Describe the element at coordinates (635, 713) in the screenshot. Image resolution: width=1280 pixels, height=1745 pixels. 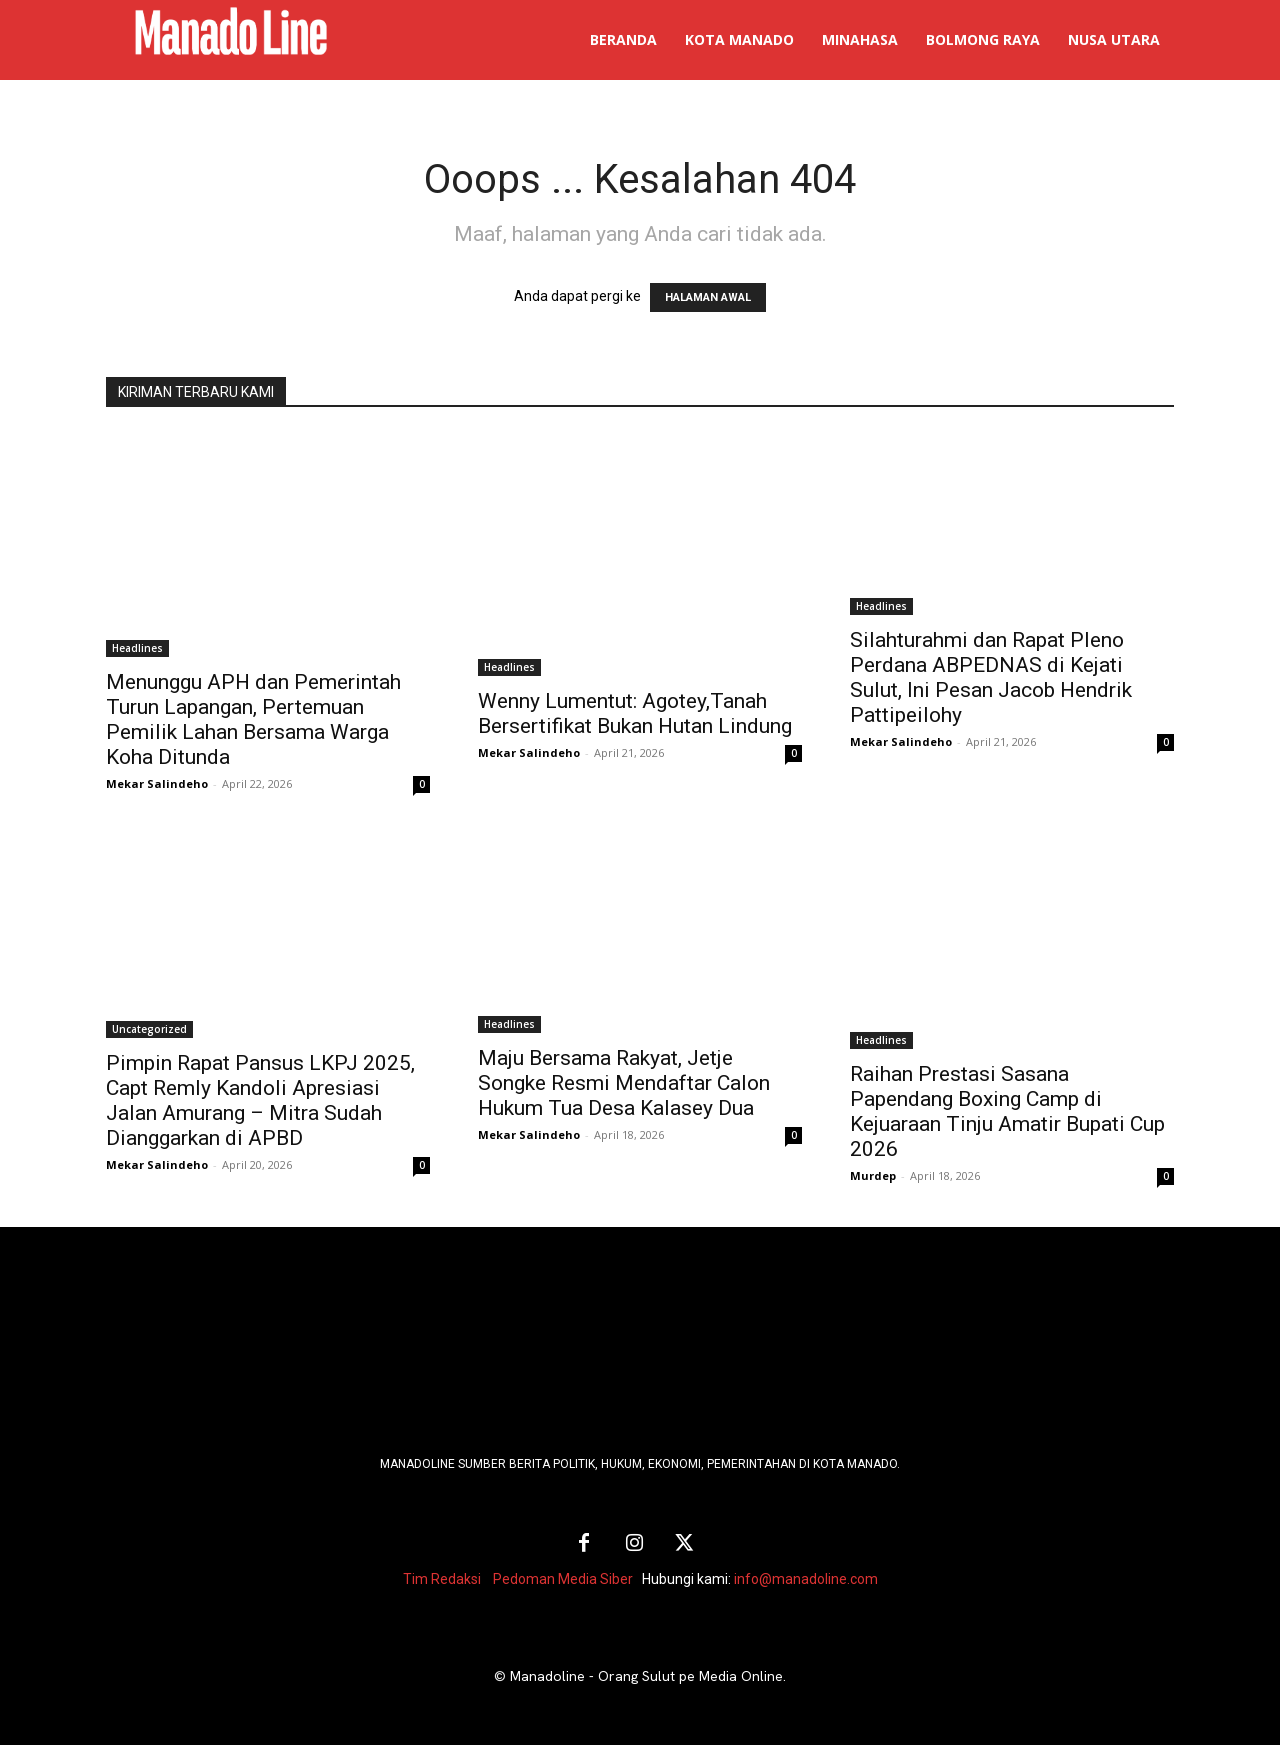
I see `Wenny Lumentut: Agotey,Tanah Bersertifikat Bukan Hutan Lindung` at that location.